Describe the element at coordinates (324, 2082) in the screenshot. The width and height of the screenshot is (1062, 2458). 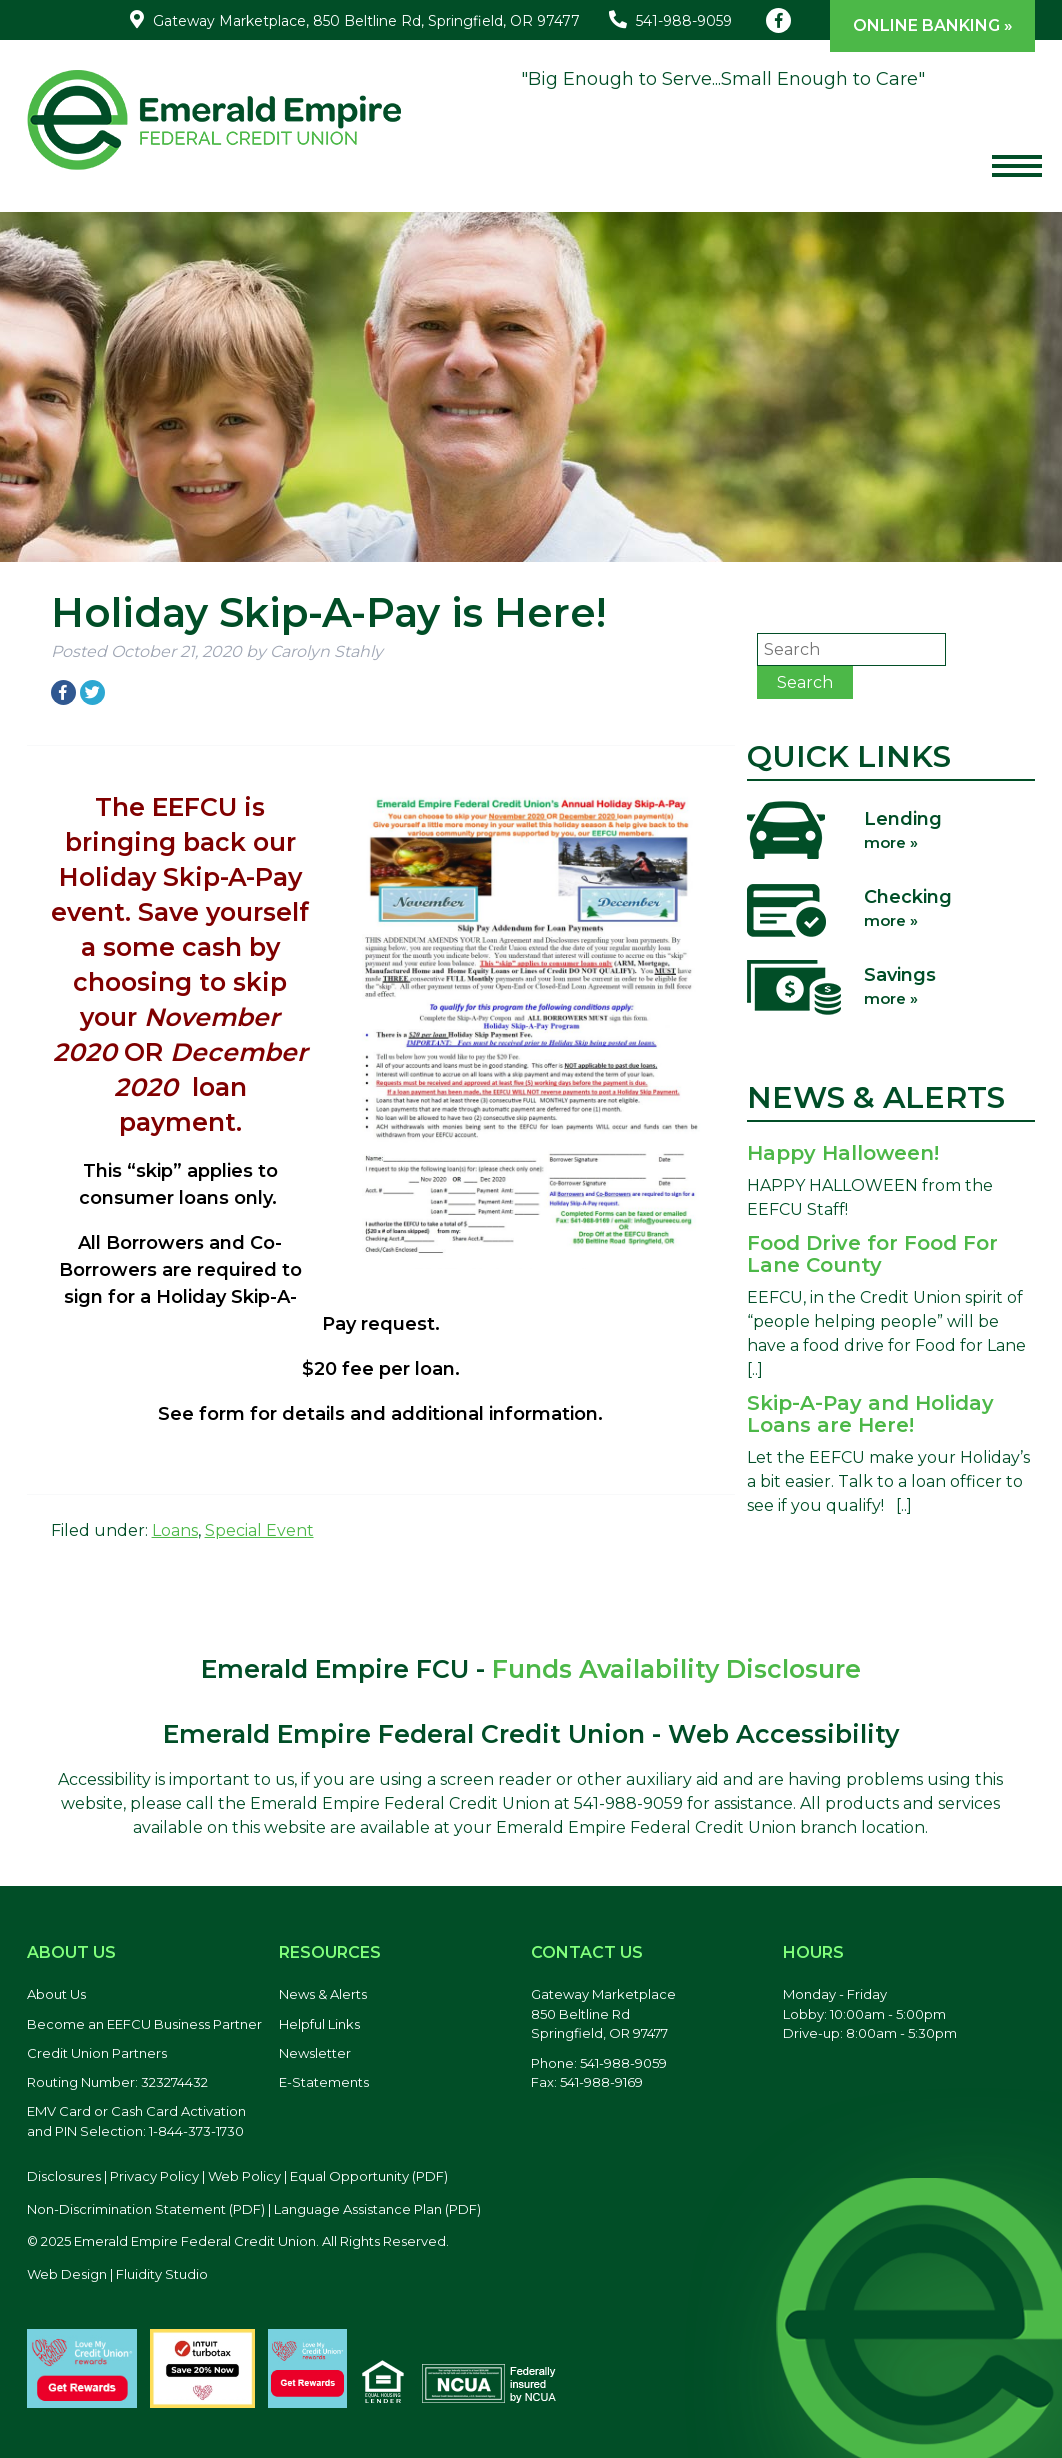
I see `E-Statements` at that location.